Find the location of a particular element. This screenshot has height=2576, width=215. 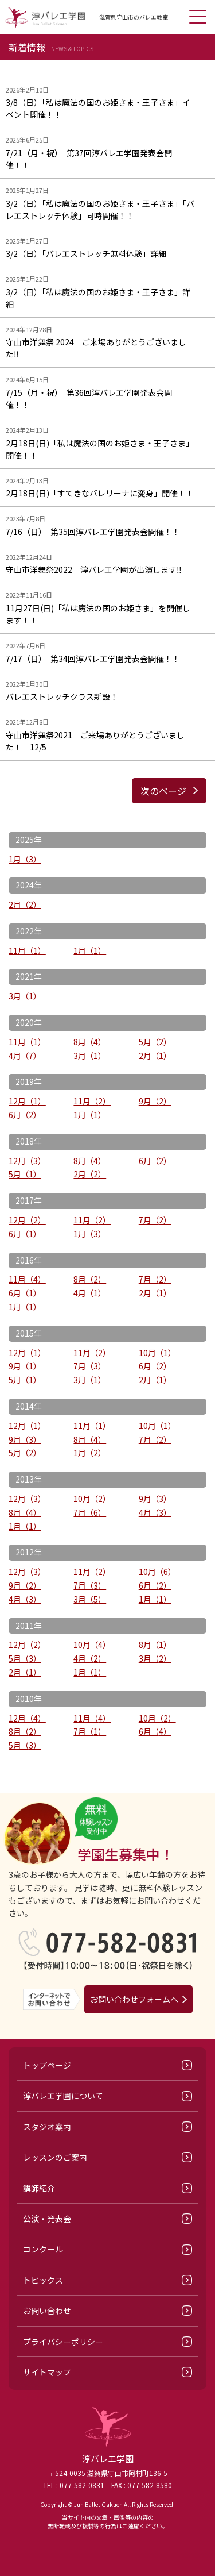

トピックス is located at coordinates (43, 2280).